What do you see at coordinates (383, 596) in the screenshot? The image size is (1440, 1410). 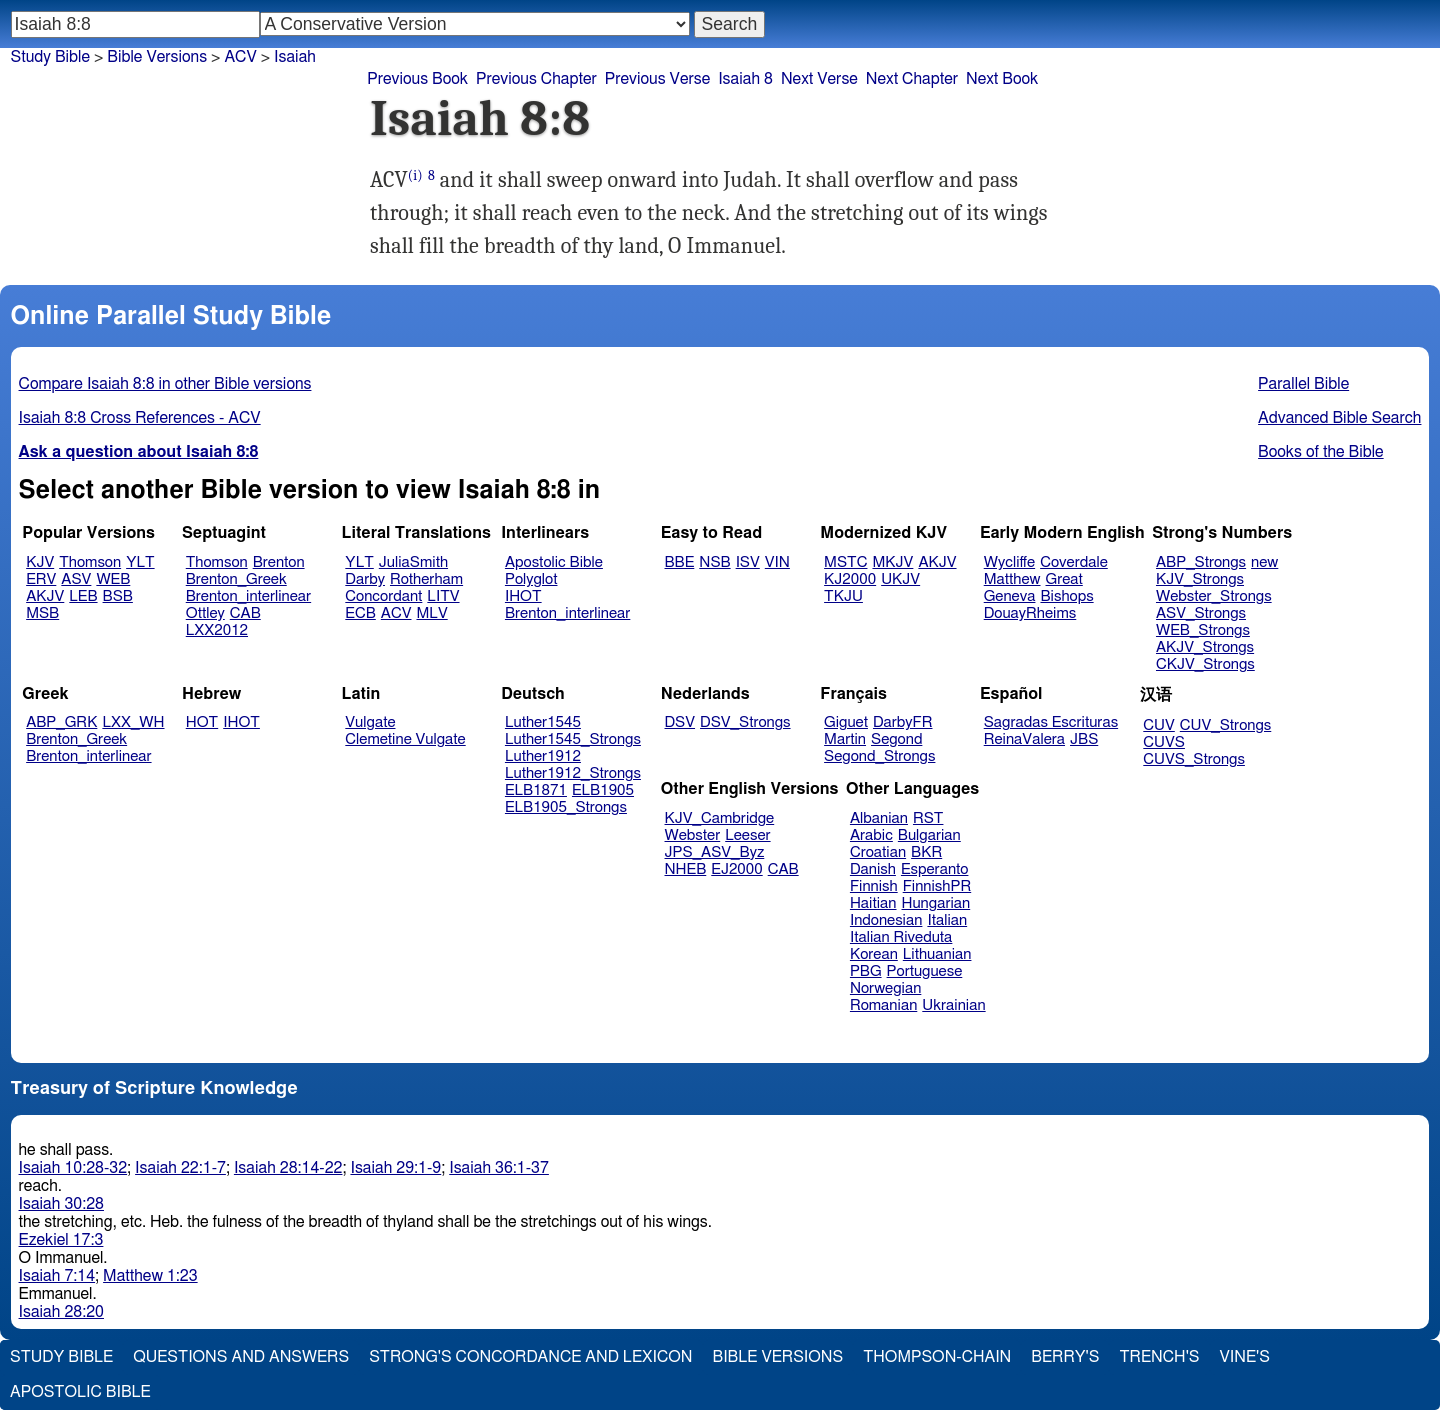 I see `Concordant` at bounding box center [383, 596].